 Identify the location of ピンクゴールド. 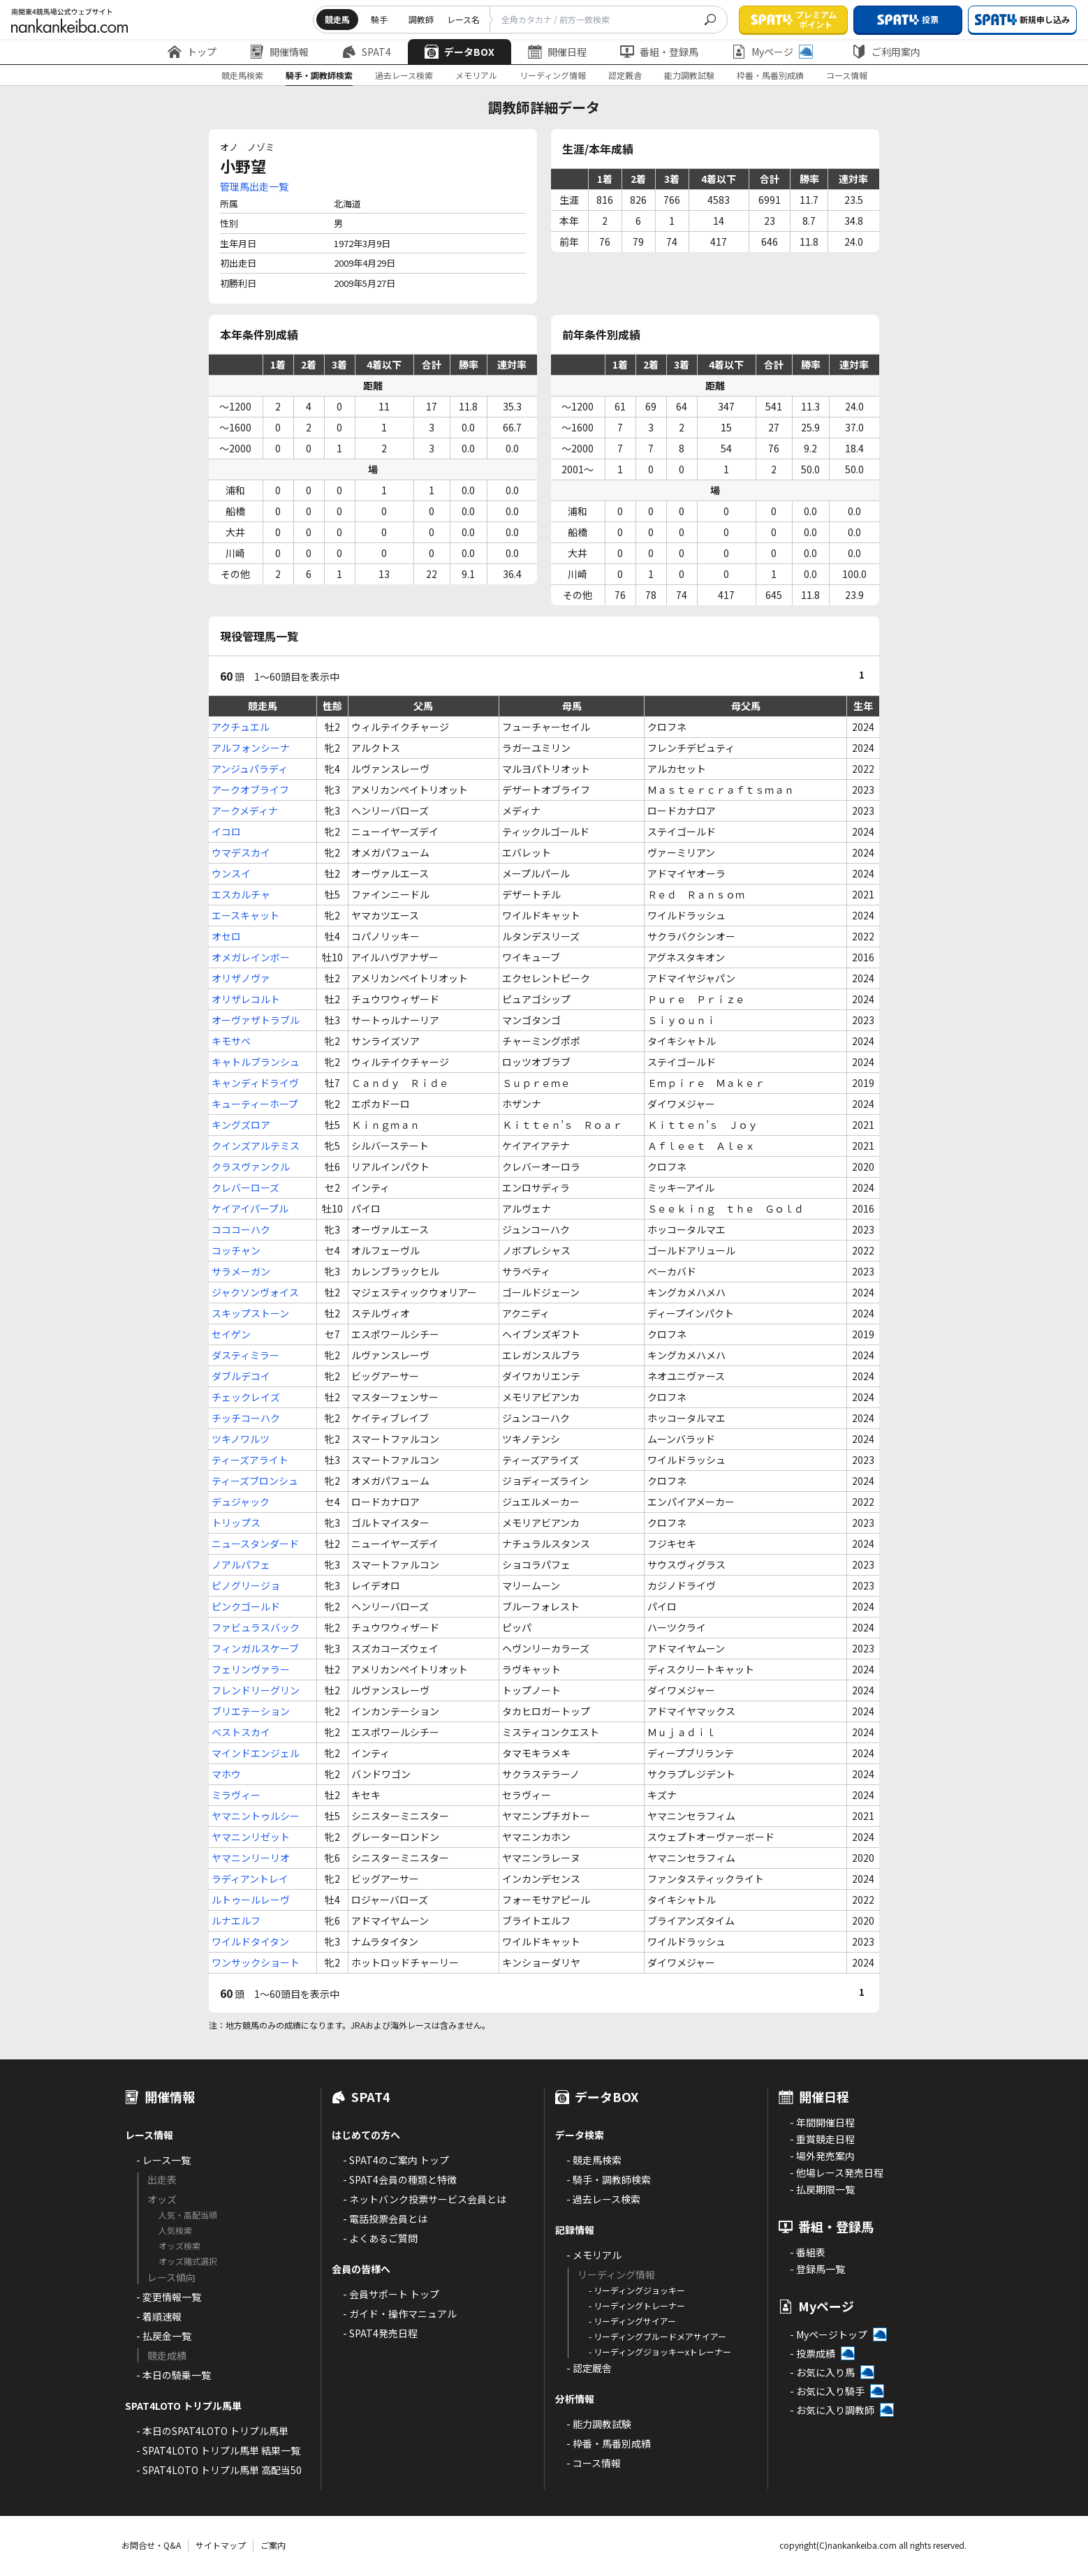
(246, 1606).